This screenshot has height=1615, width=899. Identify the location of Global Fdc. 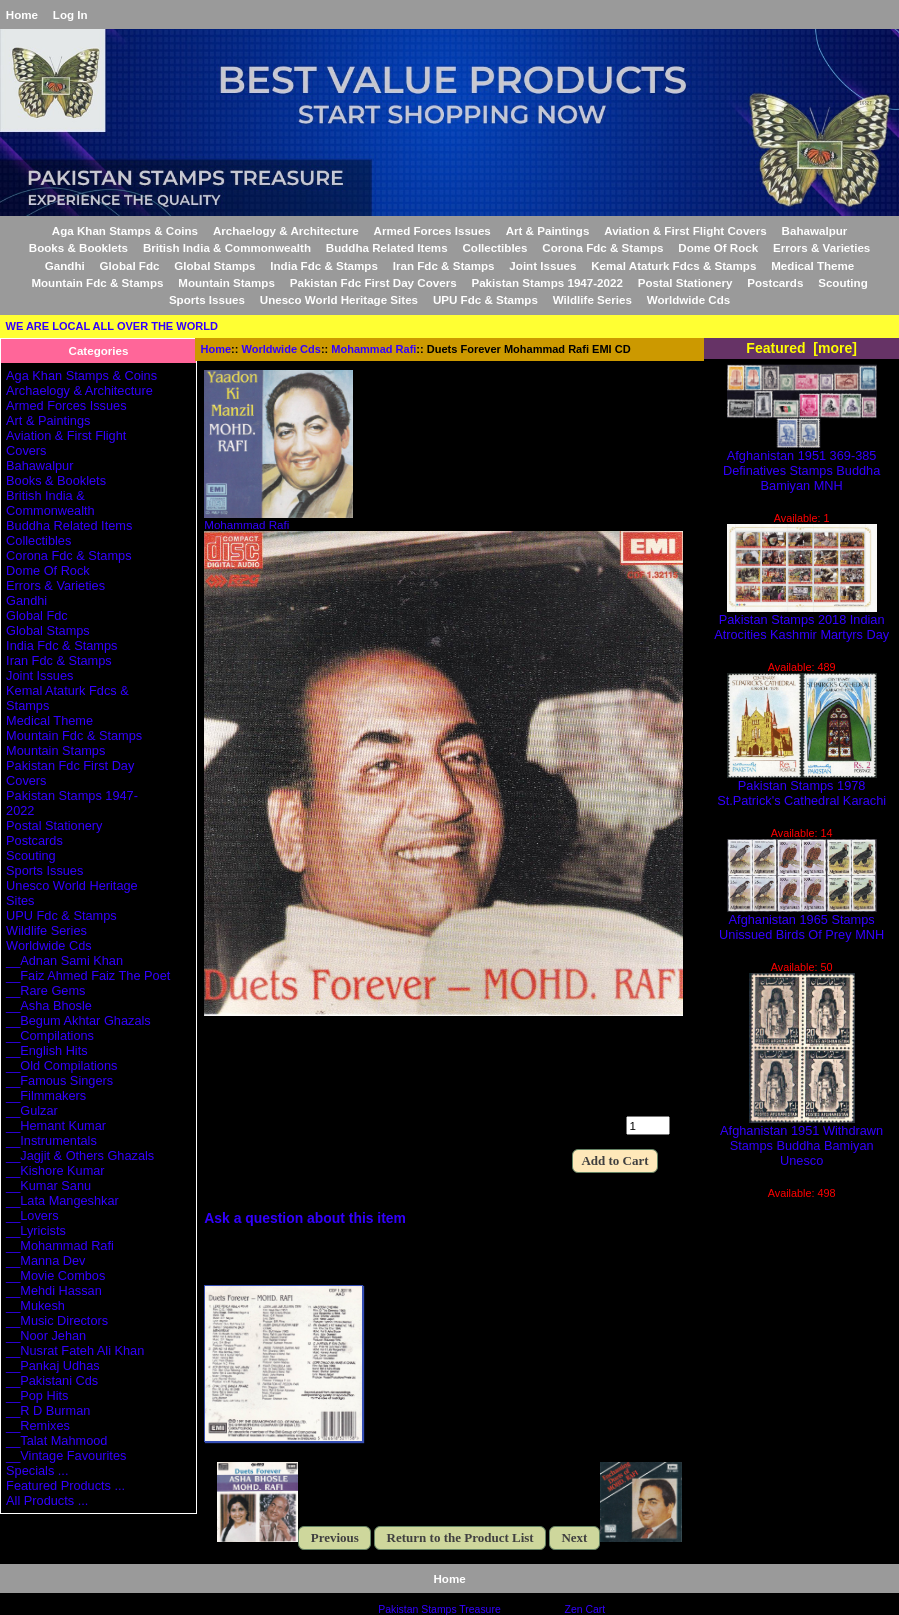
(130, 265).